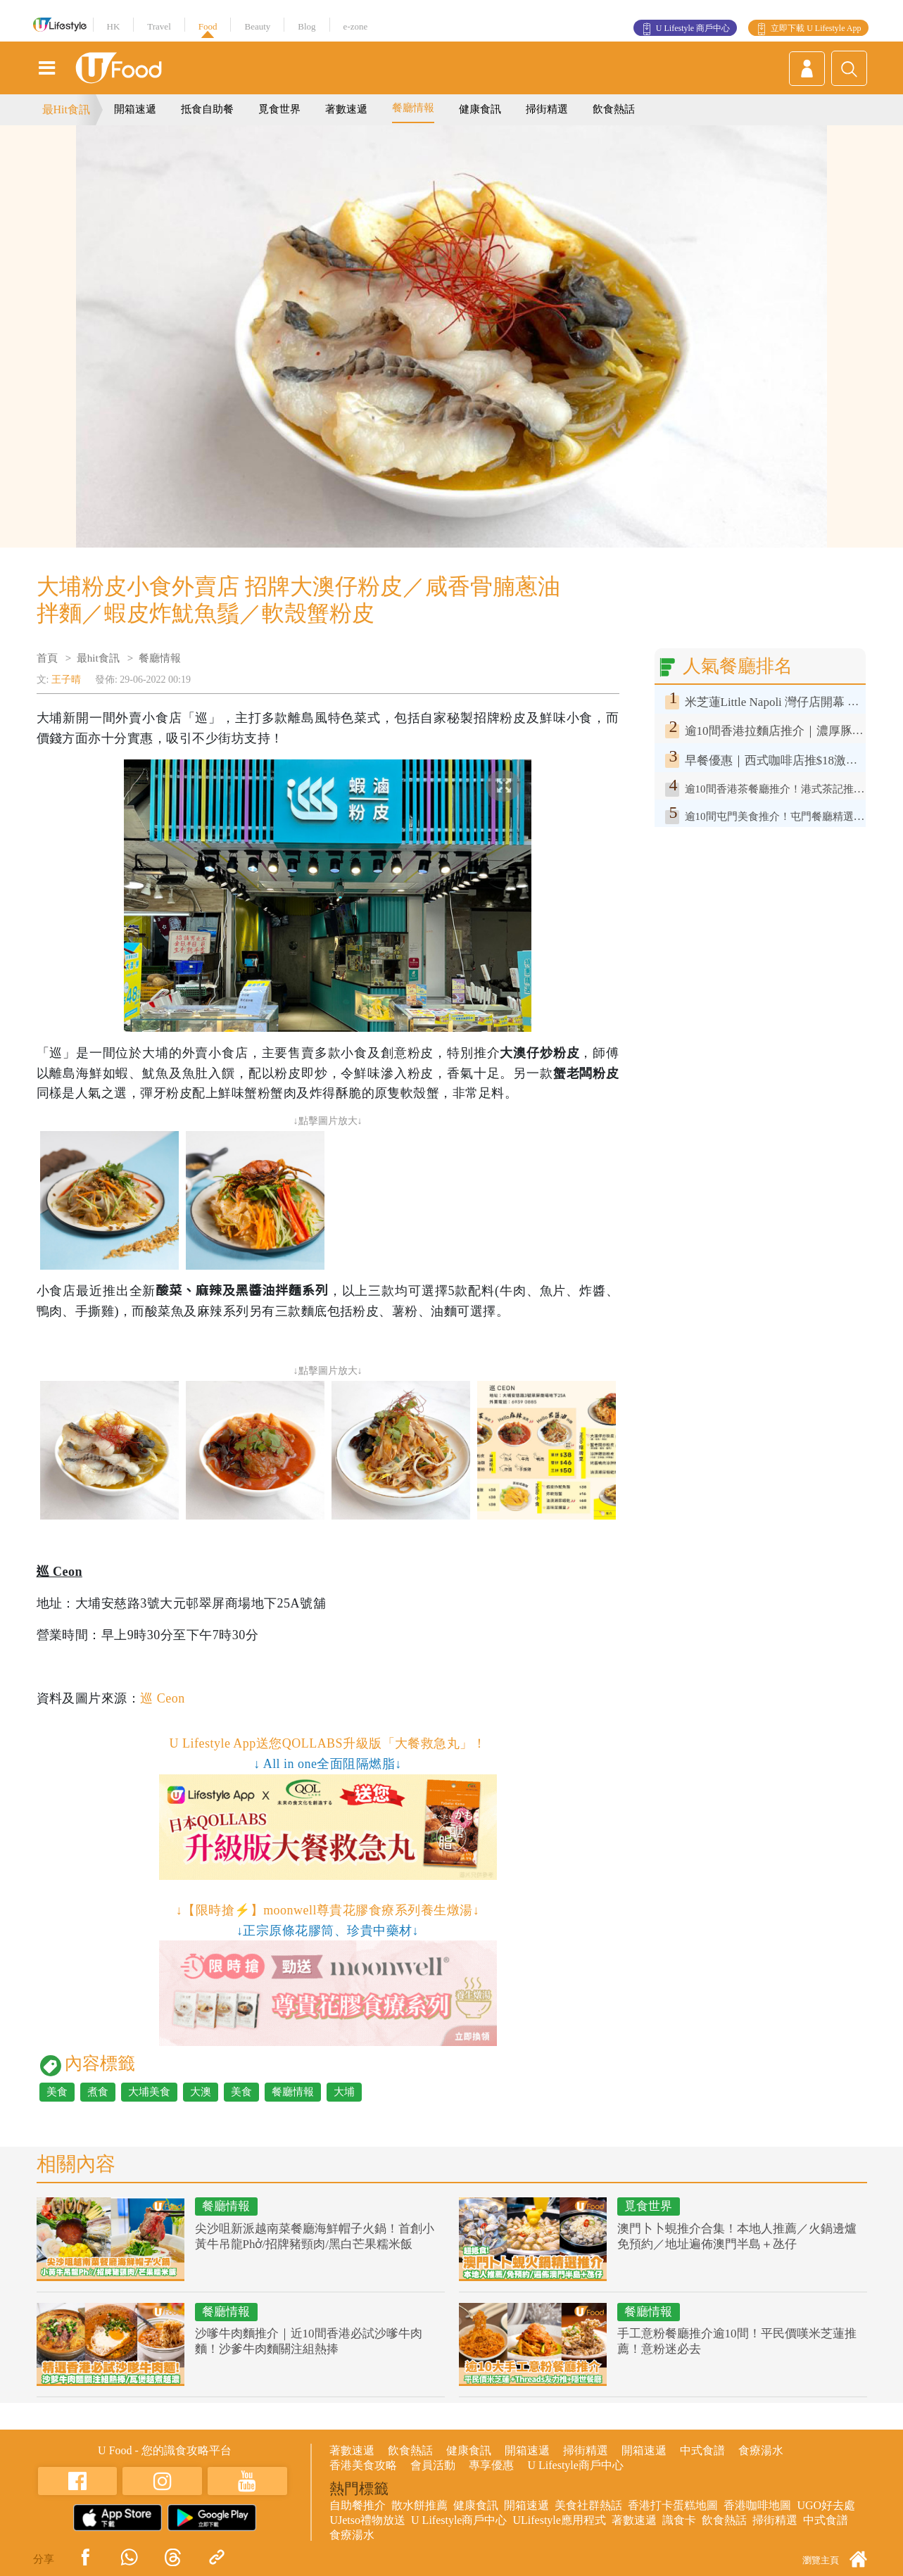  Describe the element at coordinates (344, 2091) in the screenshot. I see `大埔` at that location.